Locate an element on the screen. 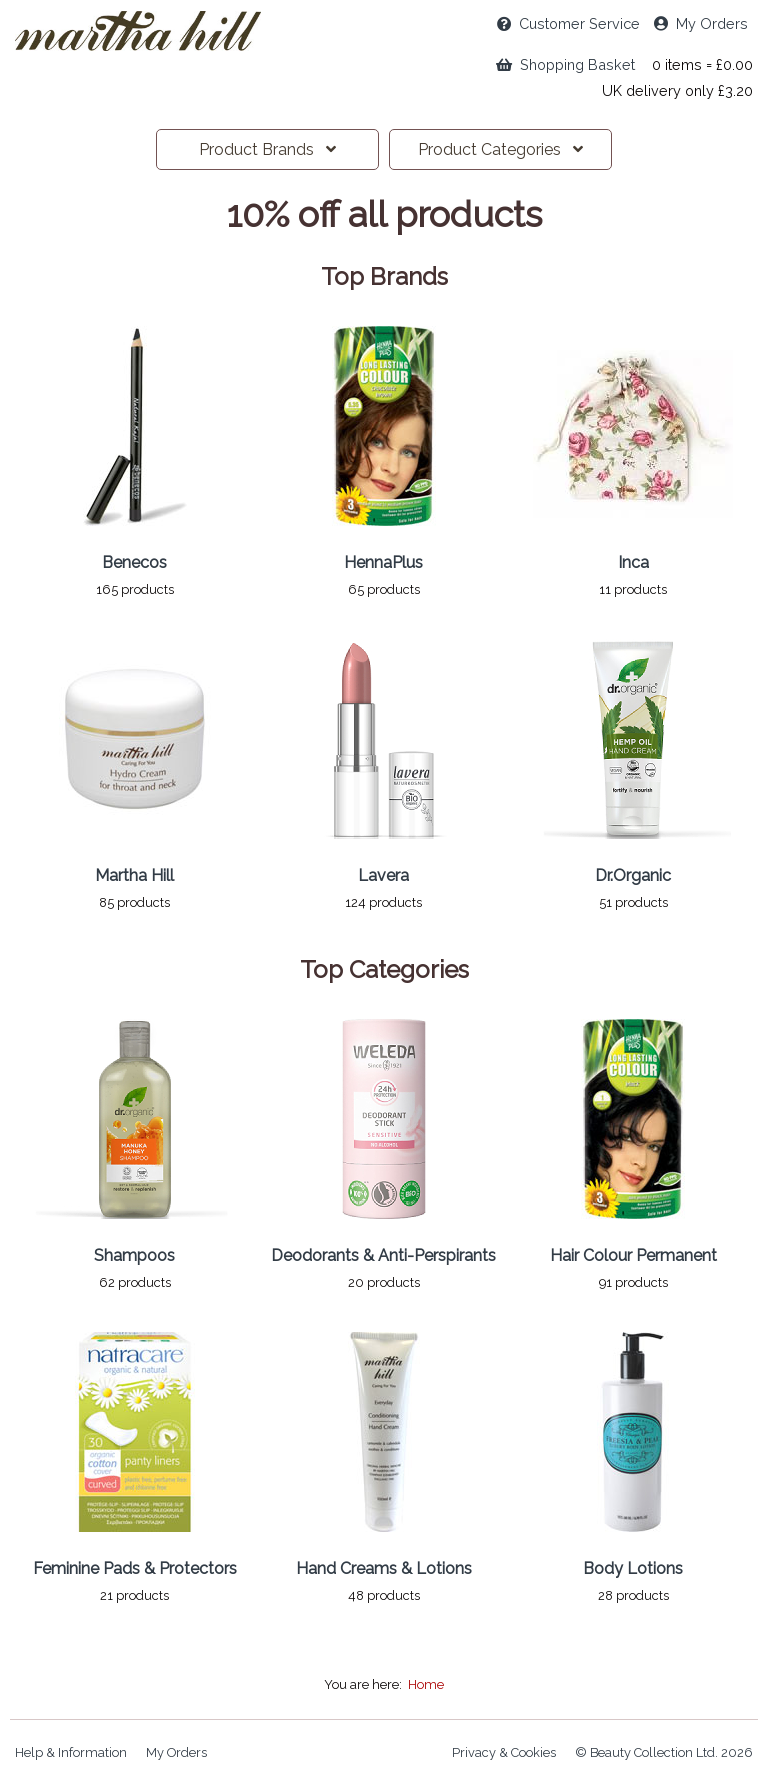 This screenshot has width=768, height=1785. Dr.Organic is located at coordinates (633, 875).